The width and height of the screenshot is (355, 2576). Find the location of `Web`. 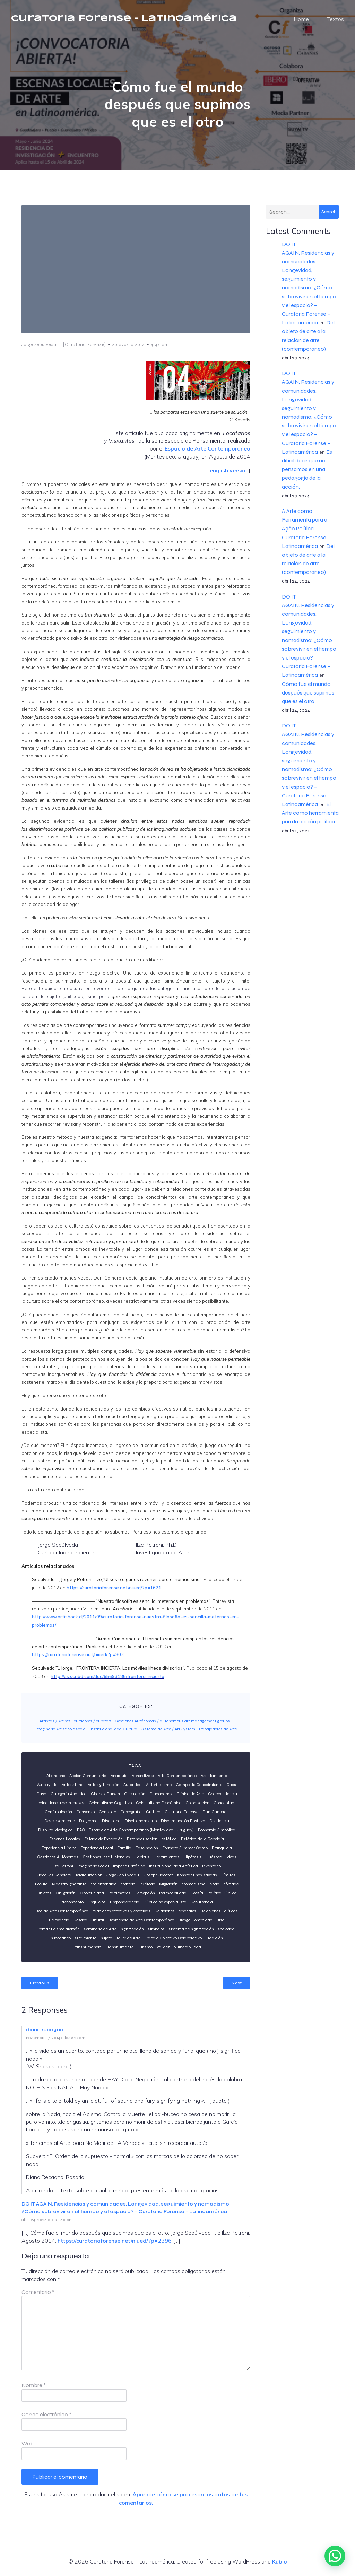

Web is located at coordinates (27, 2443).